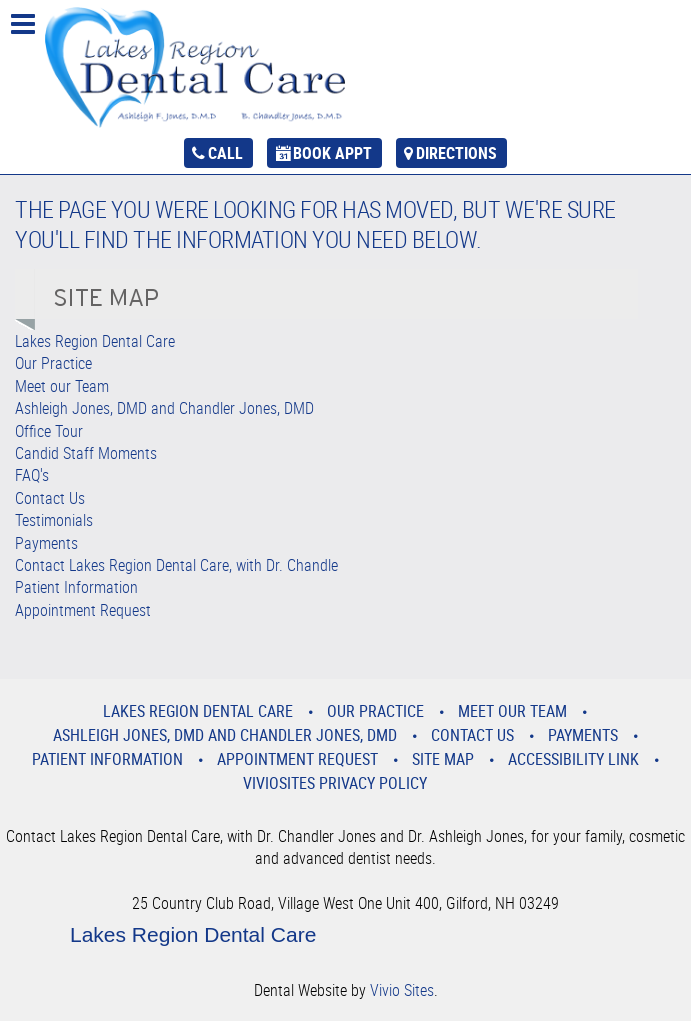  I want to click on Candid Staff Moments, so click(86, 453).